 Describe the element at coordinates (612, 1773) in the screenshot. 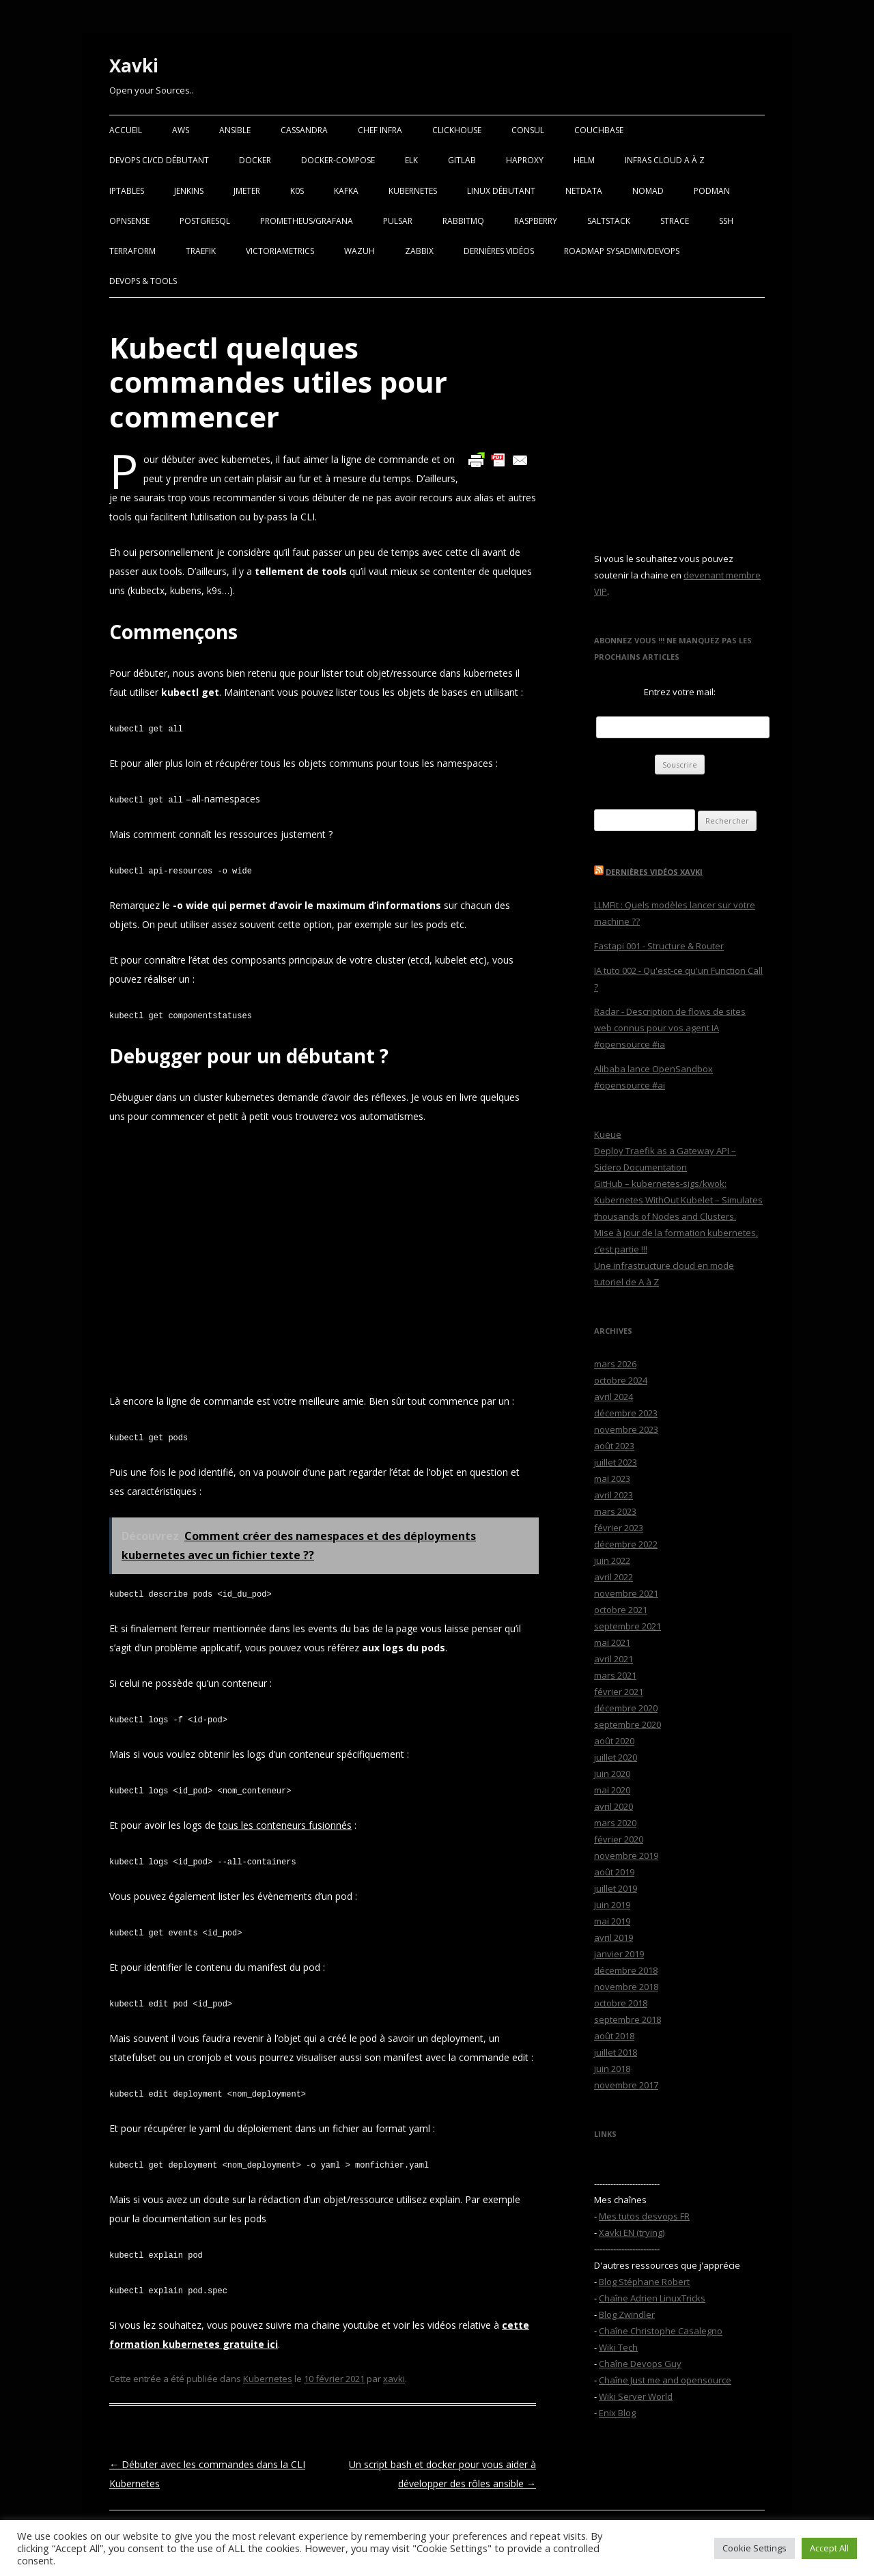

I see `juin 2020` at that location.